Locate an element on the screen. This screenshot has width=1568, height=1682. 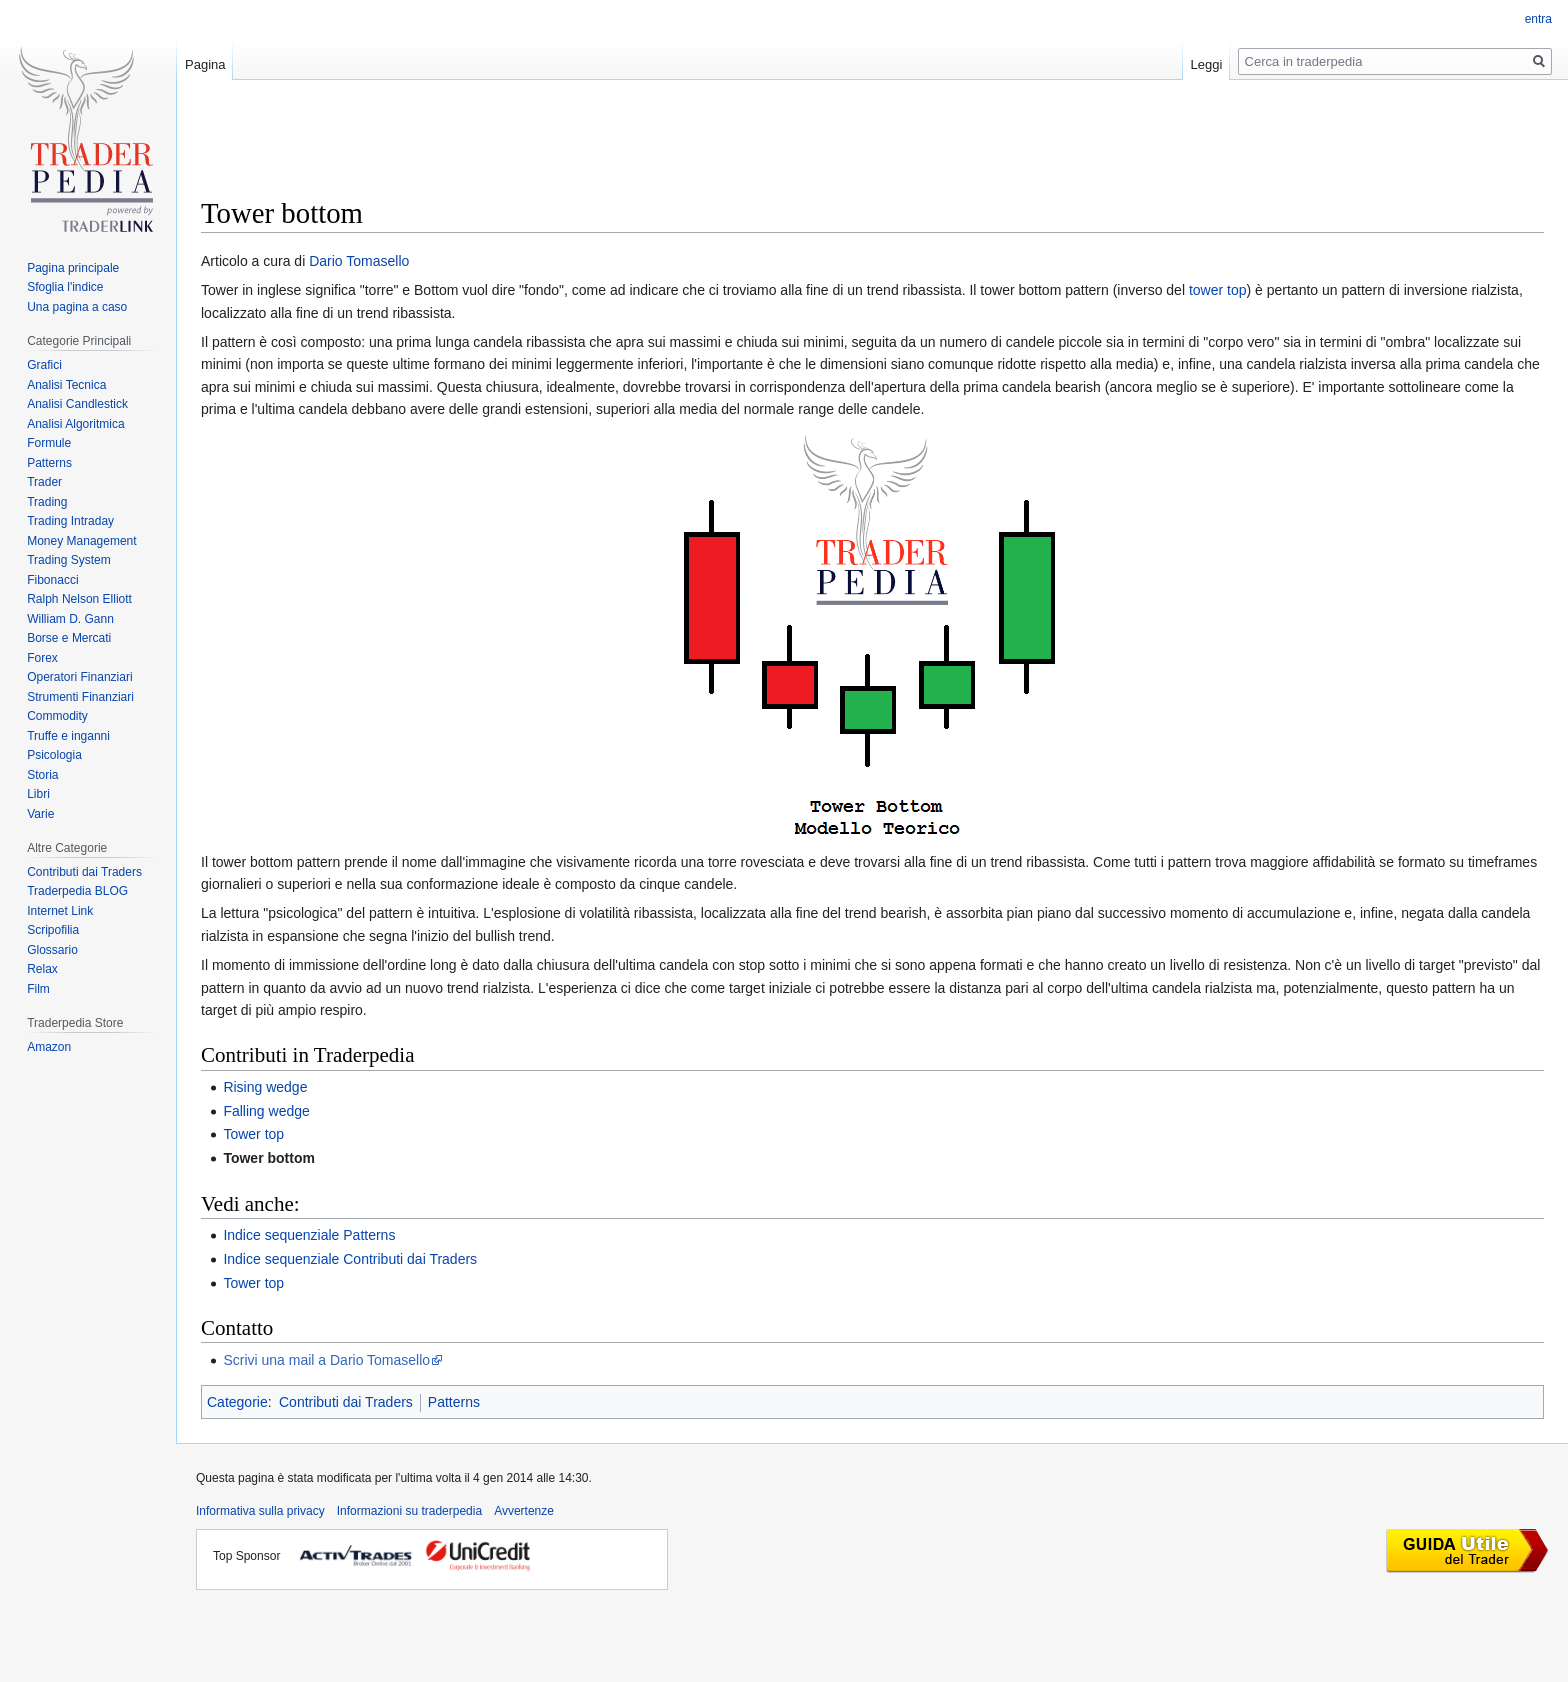
Rising wedge is located at coordinates (265, 1087).